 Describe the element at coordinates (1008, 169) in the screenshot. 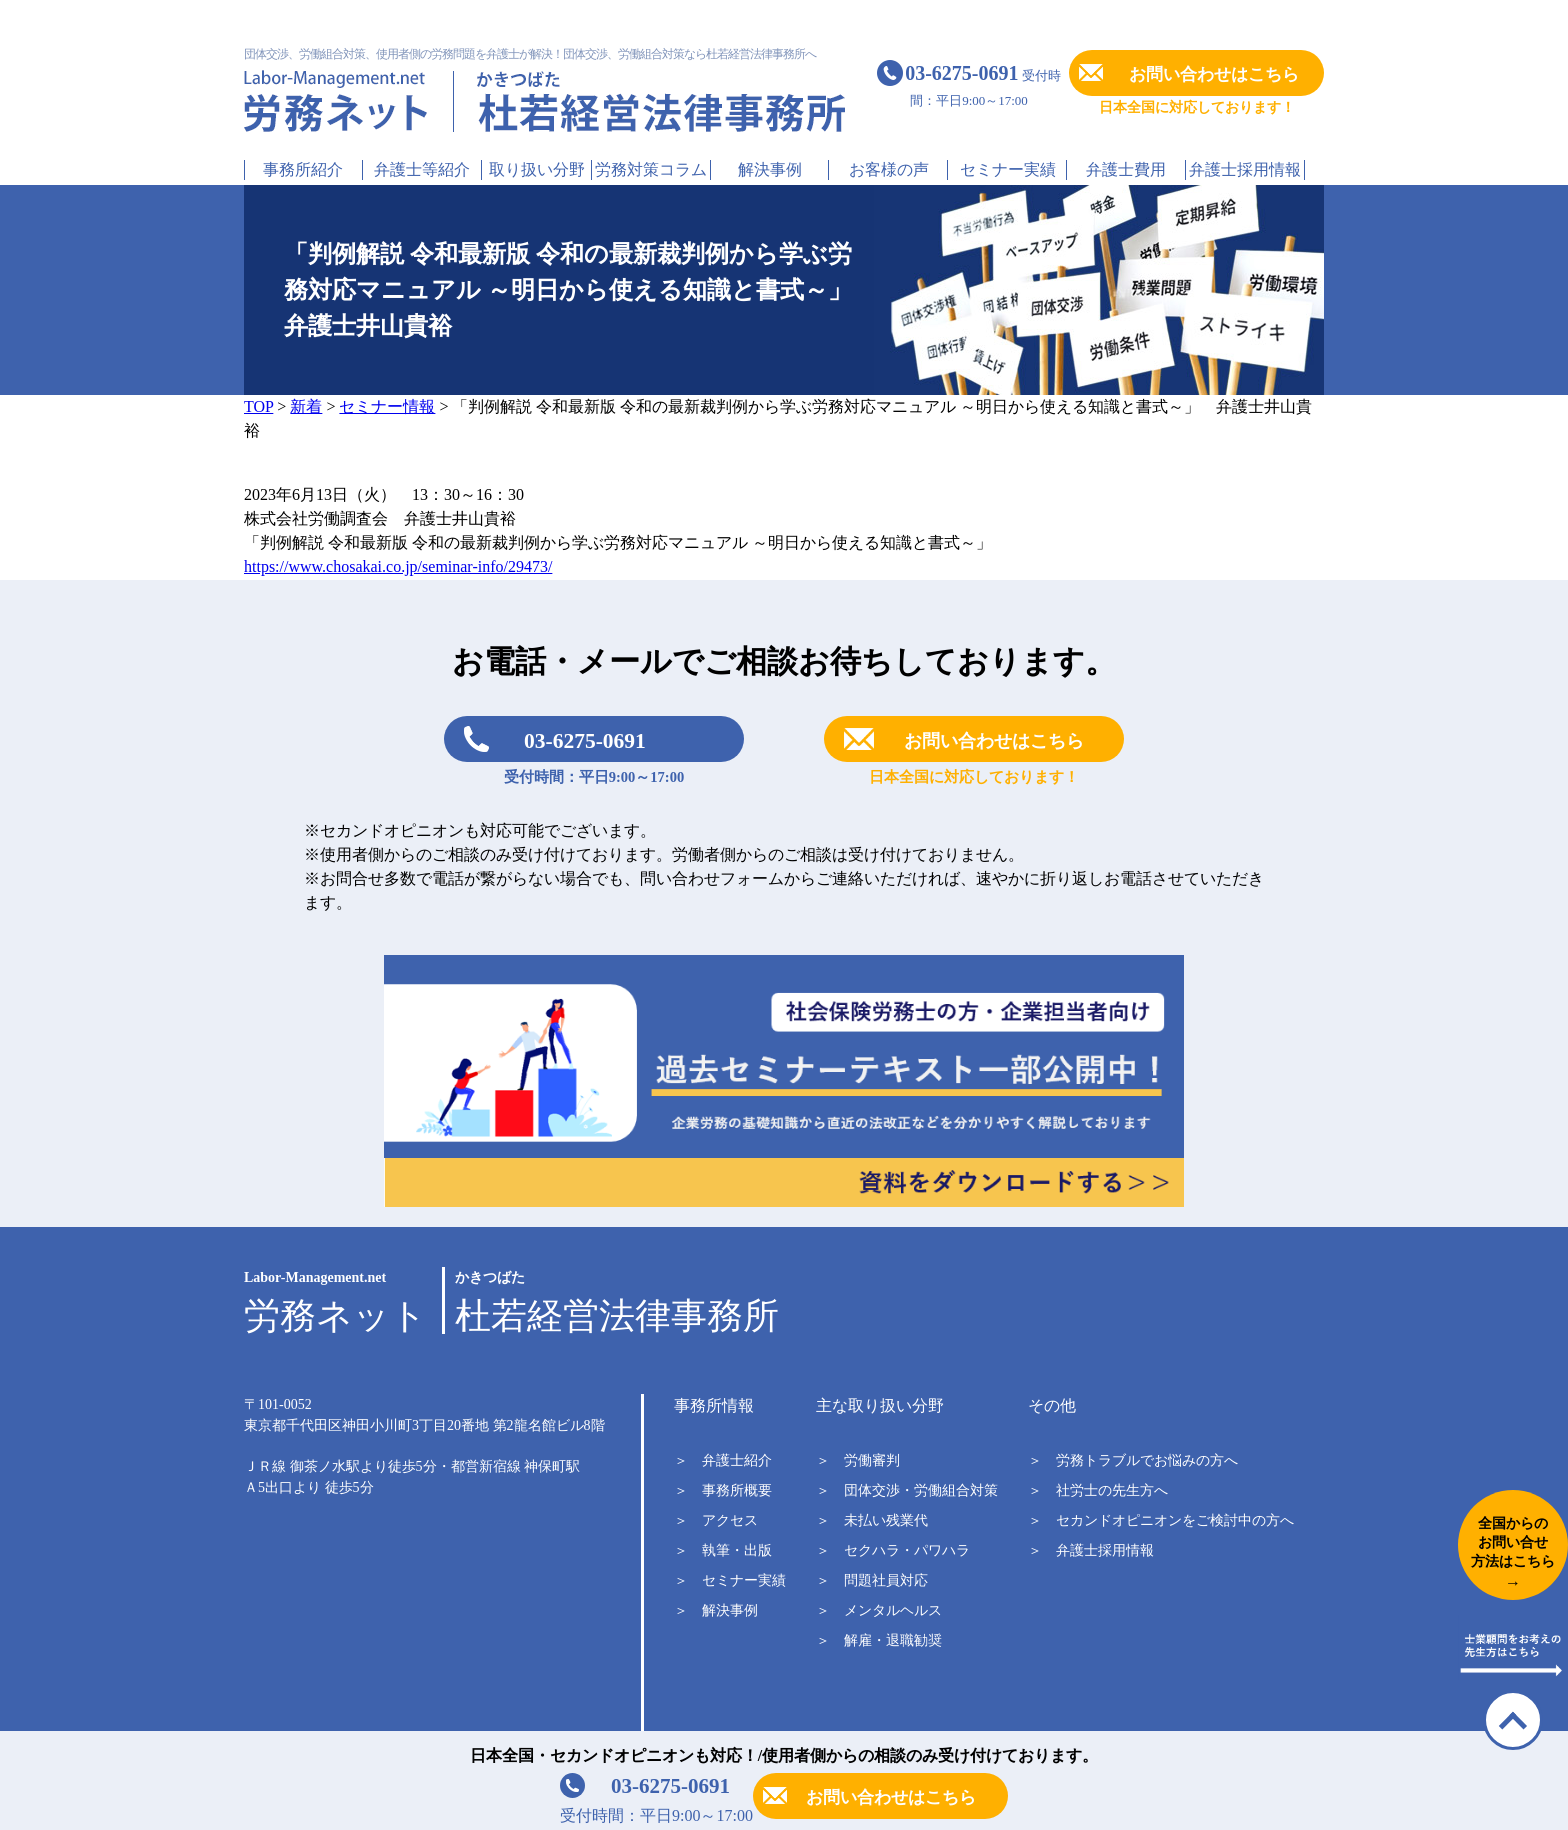

I see `セミナー実績` at that location.